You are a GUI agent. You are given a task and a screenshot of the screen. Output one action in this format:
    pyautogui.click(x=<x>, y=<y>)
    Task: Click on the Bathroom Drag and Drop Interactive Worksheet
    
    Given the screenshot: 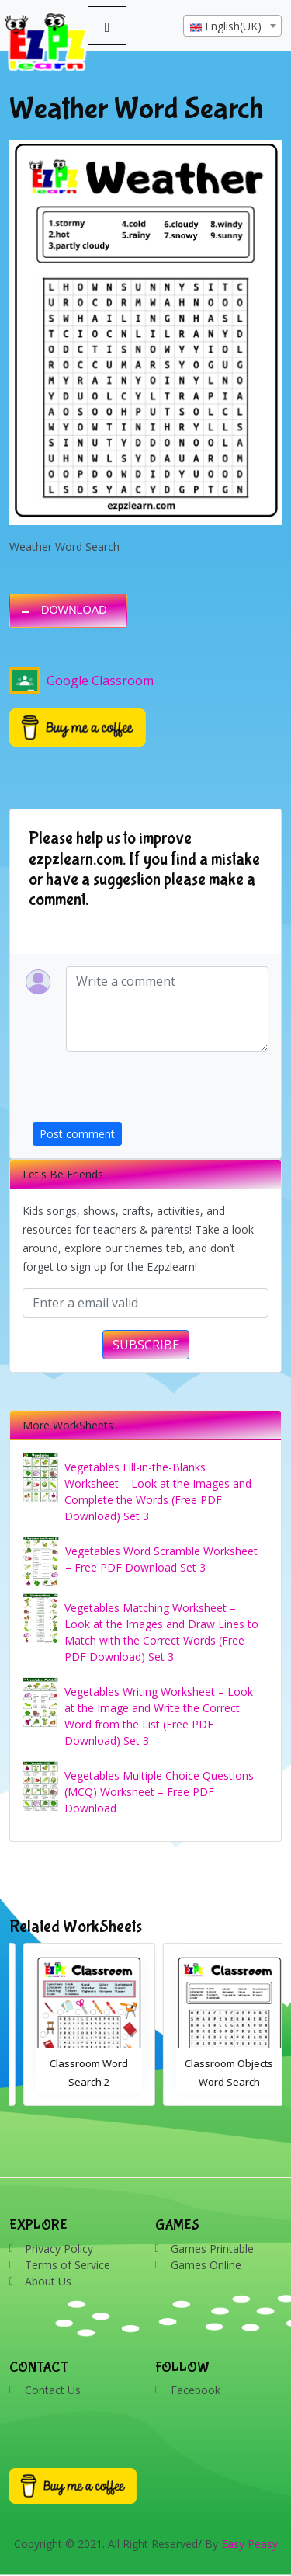 What is the action you would take?
    pyautogui.click(x=75, y=2082)
    